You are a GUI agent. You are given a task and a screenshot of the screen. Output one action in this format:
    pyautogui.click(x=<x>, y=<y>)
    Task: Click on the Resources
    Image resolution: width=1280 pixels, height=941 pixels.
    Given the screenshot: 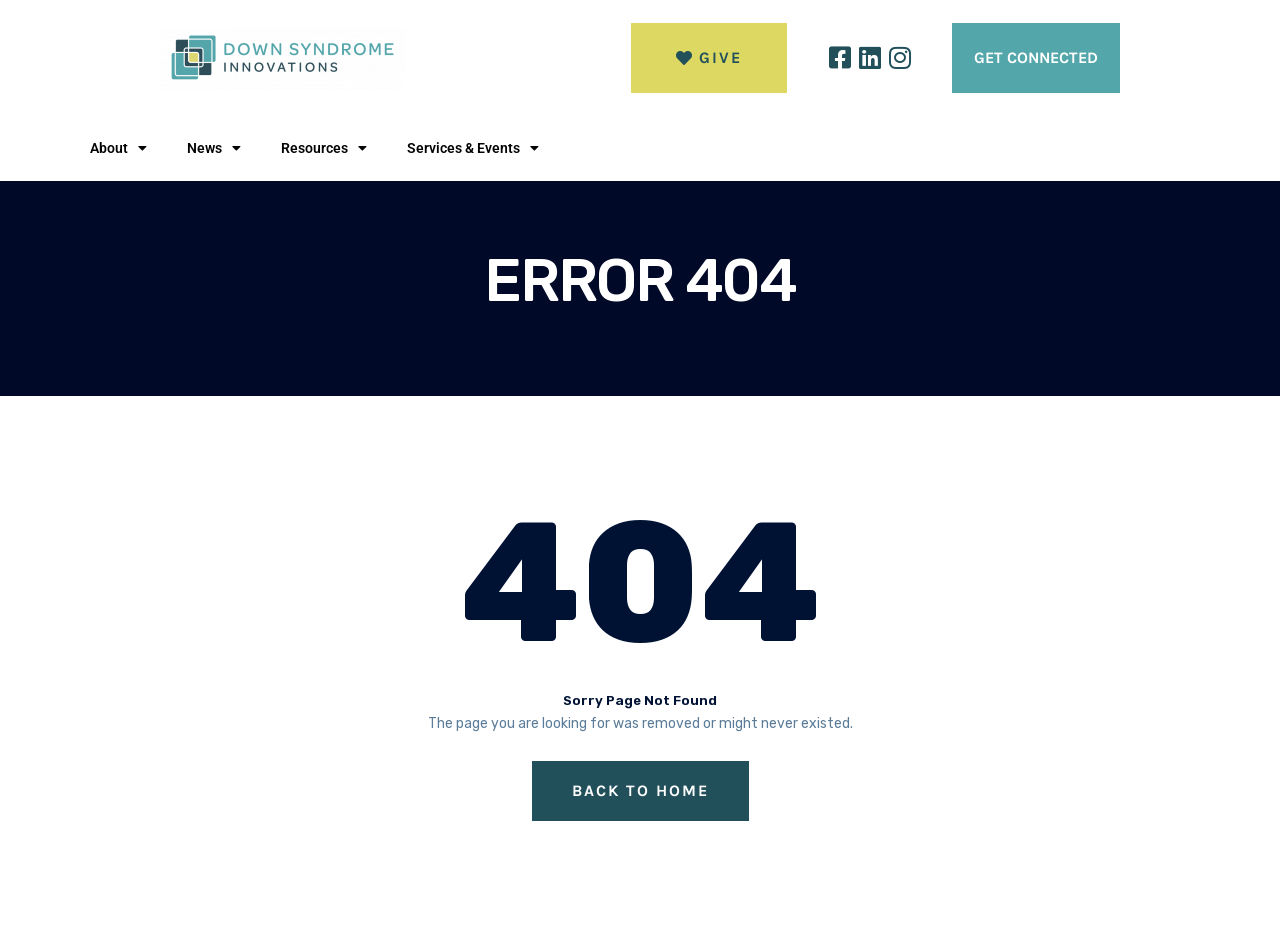 What is the action you would take?
    pyautogui.click(x=324, y=148)
    